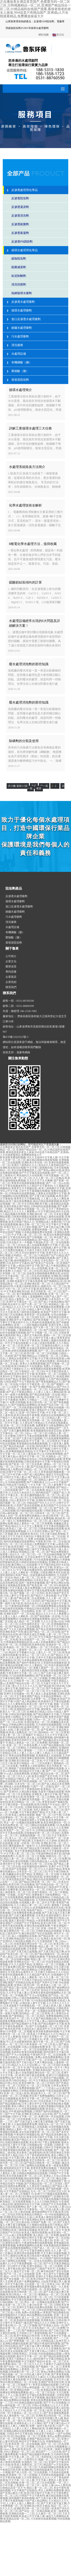  Describe the element at coordinates (19, 1629) in the screenshot. I see `国产大又长又粗的免费视频` at that location.